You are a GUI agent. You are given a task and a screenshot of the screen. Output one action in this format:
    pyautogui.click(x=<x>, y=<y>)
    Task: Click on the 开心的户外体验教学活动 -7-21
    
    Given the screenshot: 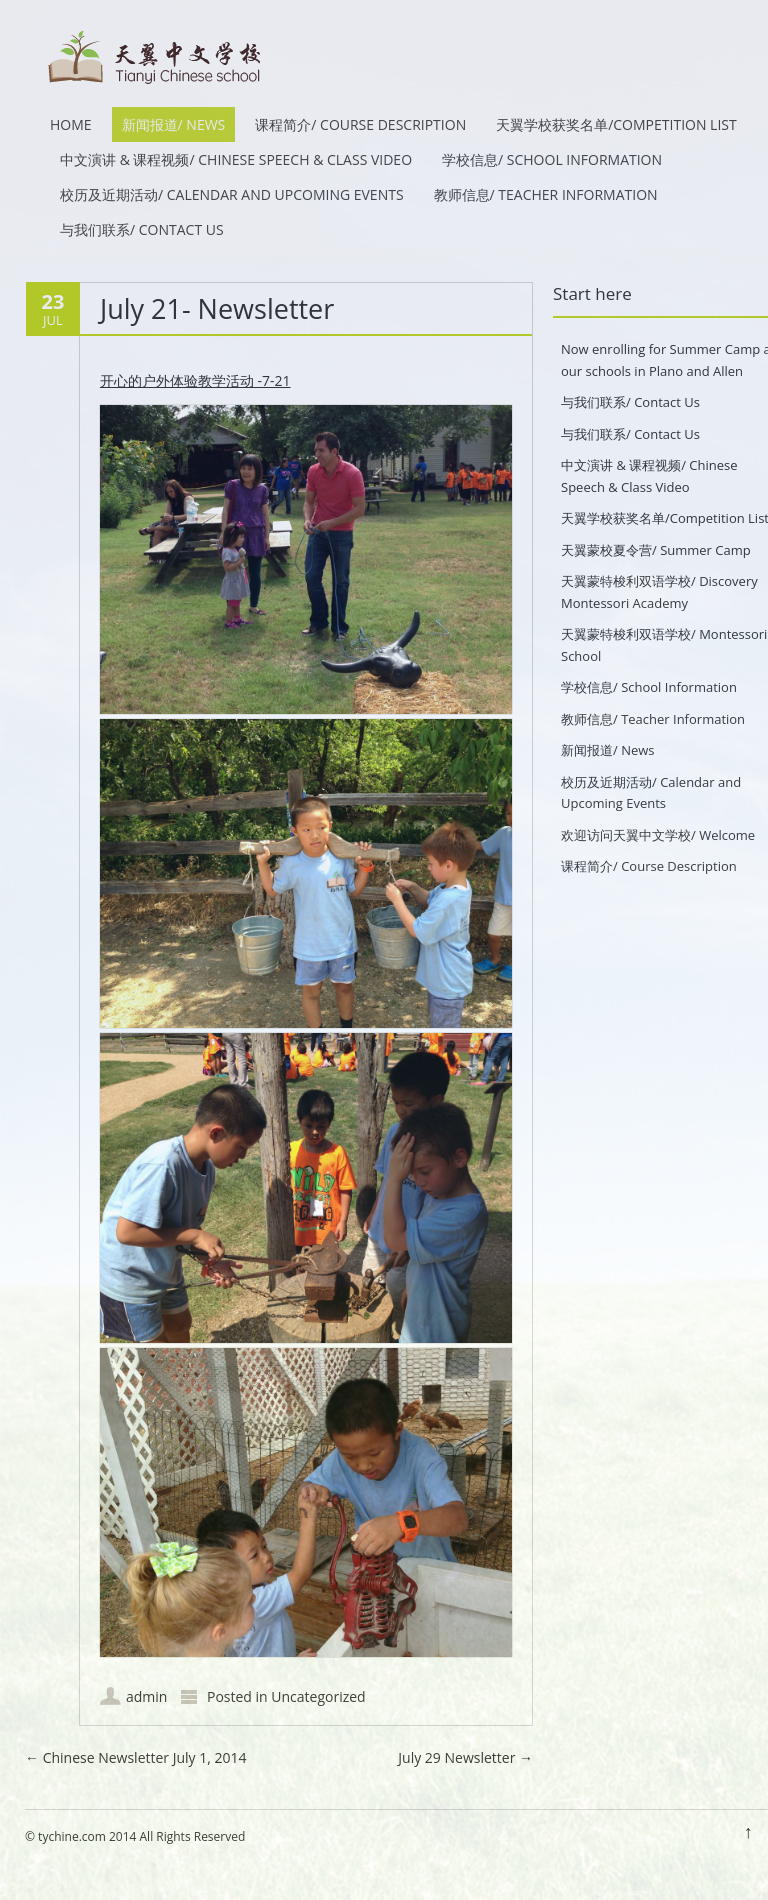 What is the action you would take?
    pyautogui.click(x=195, y=380)
    